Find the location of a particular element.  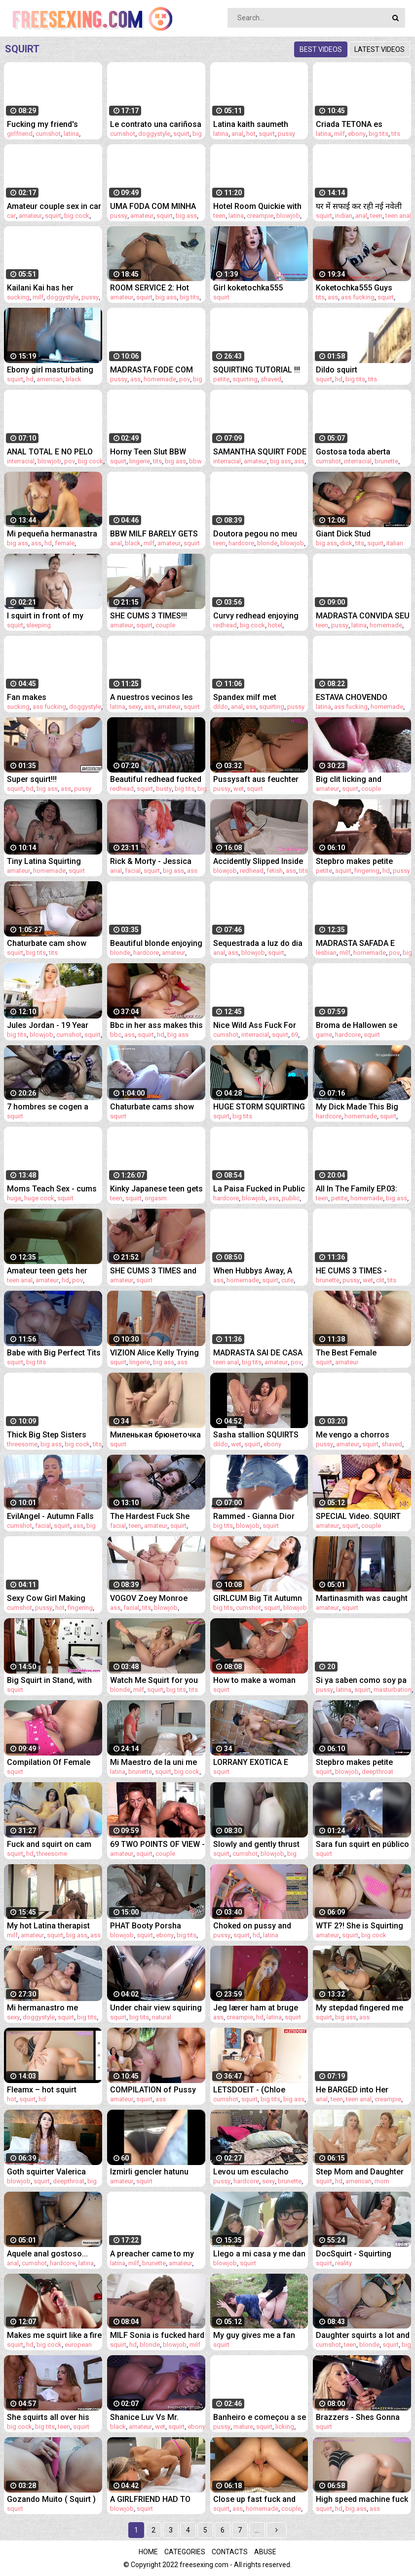

Hotel Room Quickie with Beautiful Teen Latina in Sexy Lingerie - POV Sex is located at coordinates (257, 206).